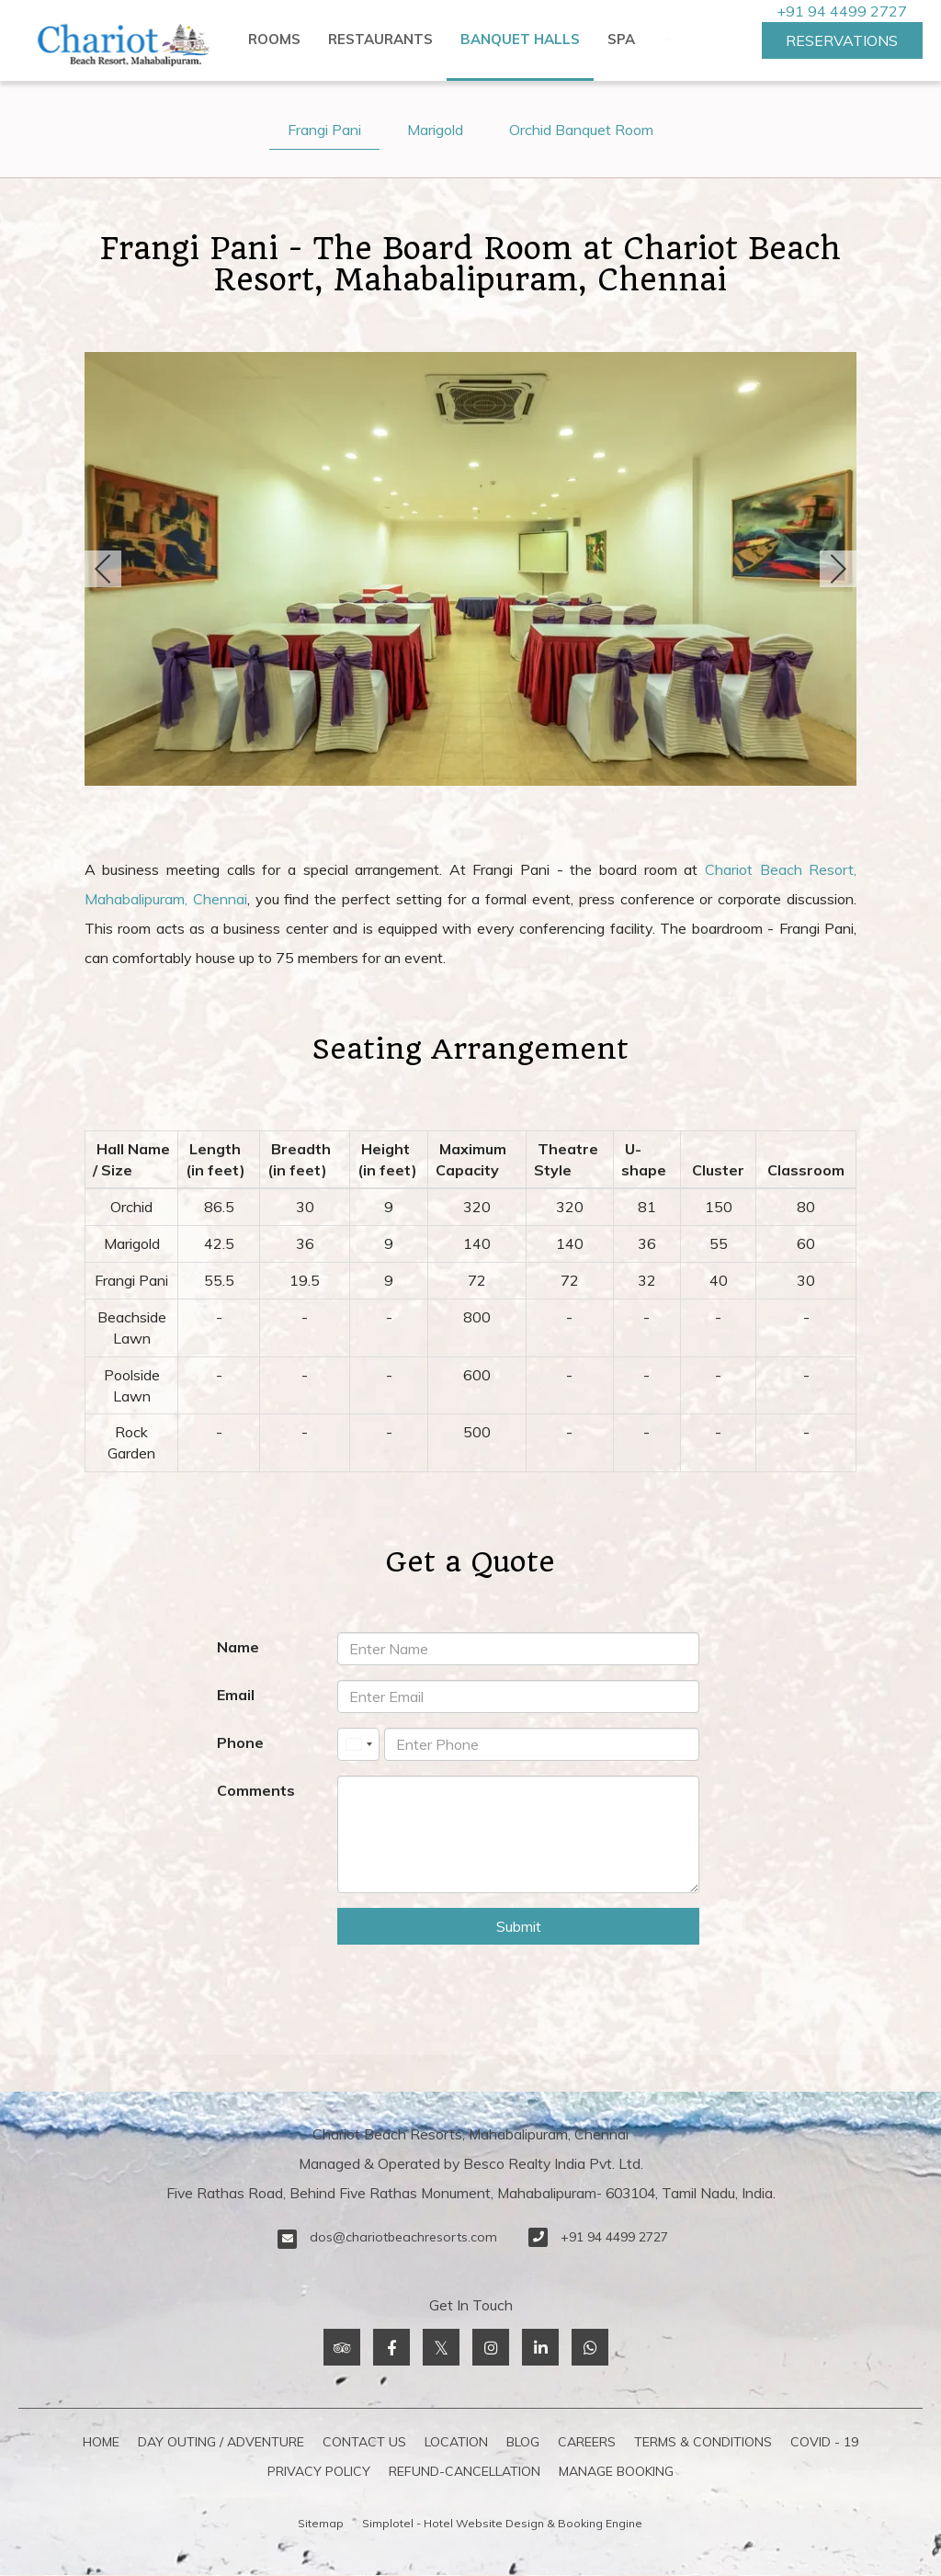  I want to click on COVID - 19, so click(824, 2442).